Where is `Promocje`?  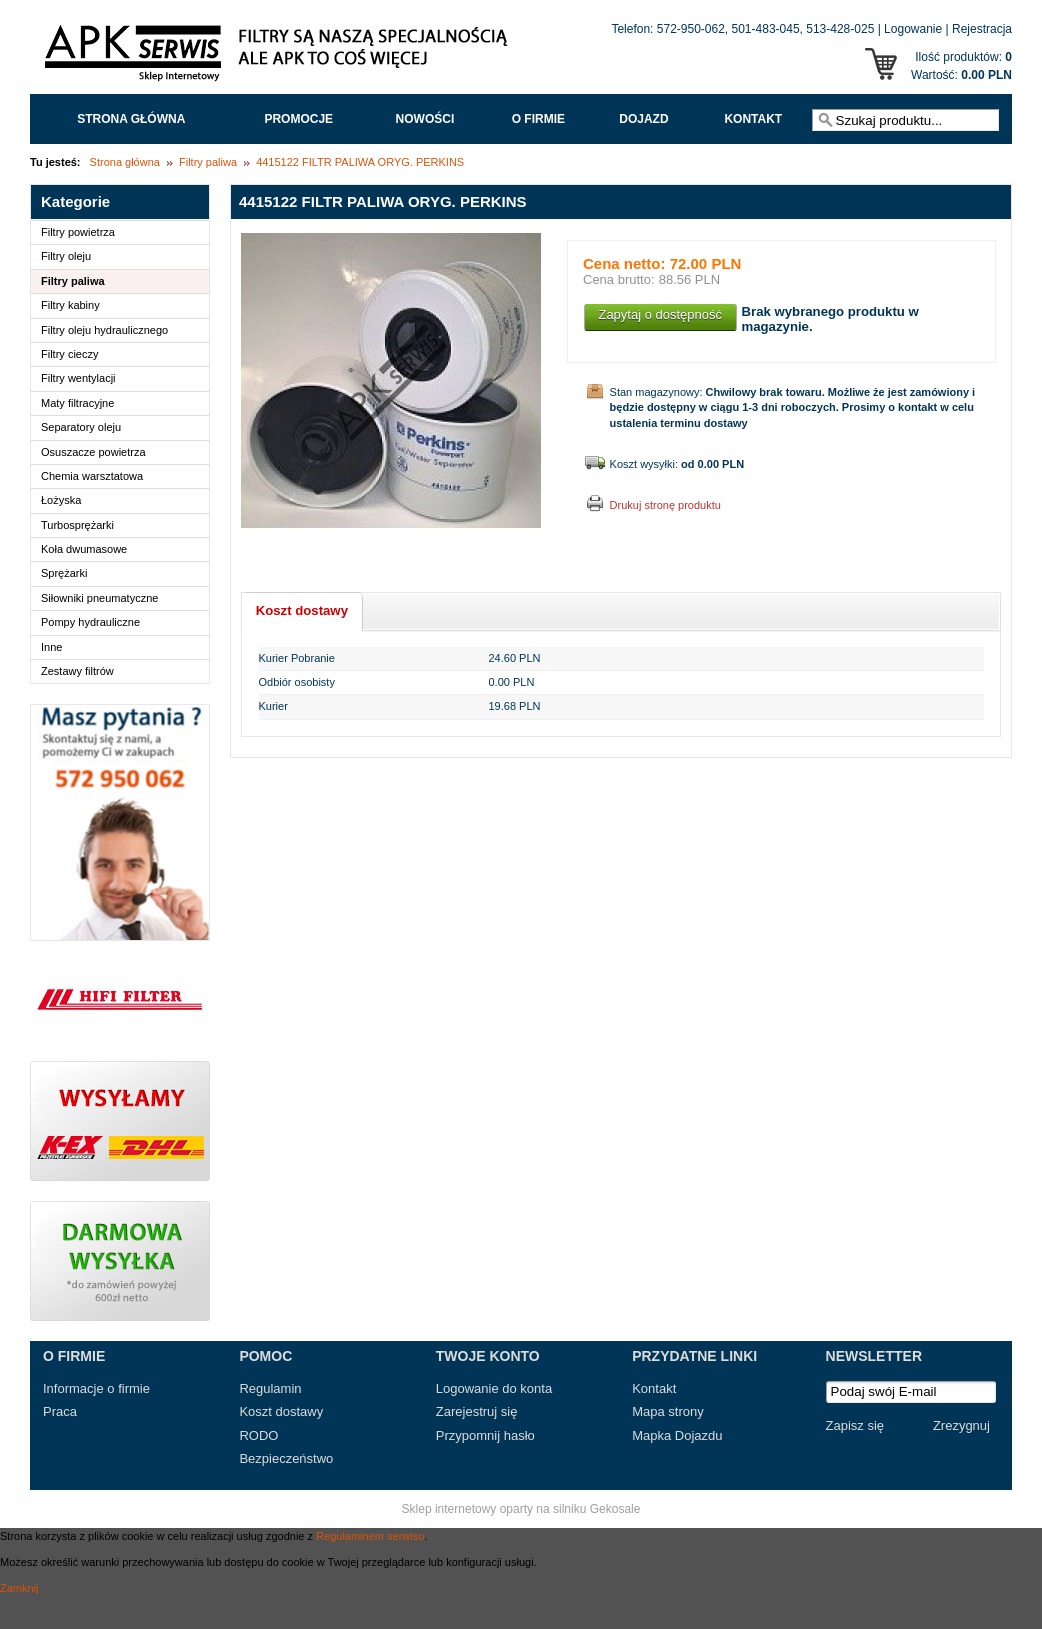
Promocje is located at coordinates (298, 119).